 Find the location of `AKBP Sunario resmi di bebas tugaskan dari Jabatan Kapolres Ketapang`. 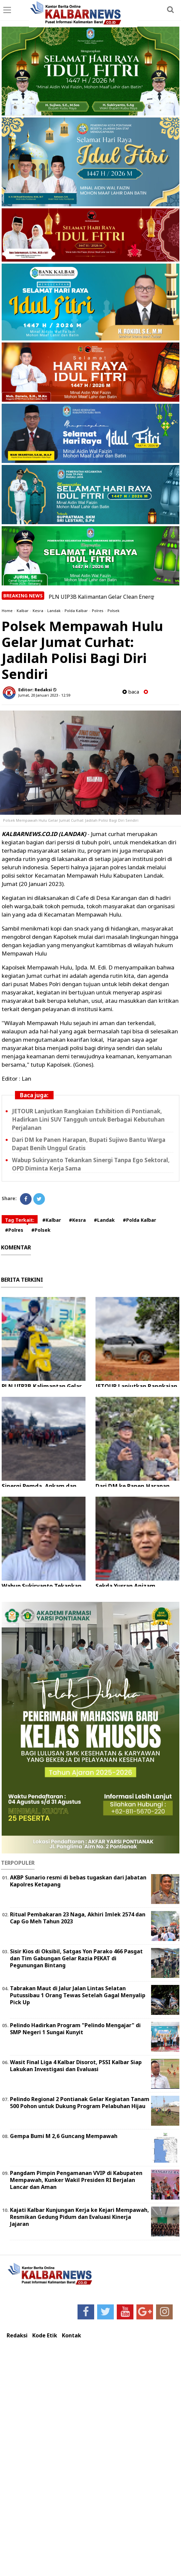

AKBP Sunario resmi di bebas tugaskan dari Jabatan Kapolres Ketapang is located at coordinates (78, 1881).